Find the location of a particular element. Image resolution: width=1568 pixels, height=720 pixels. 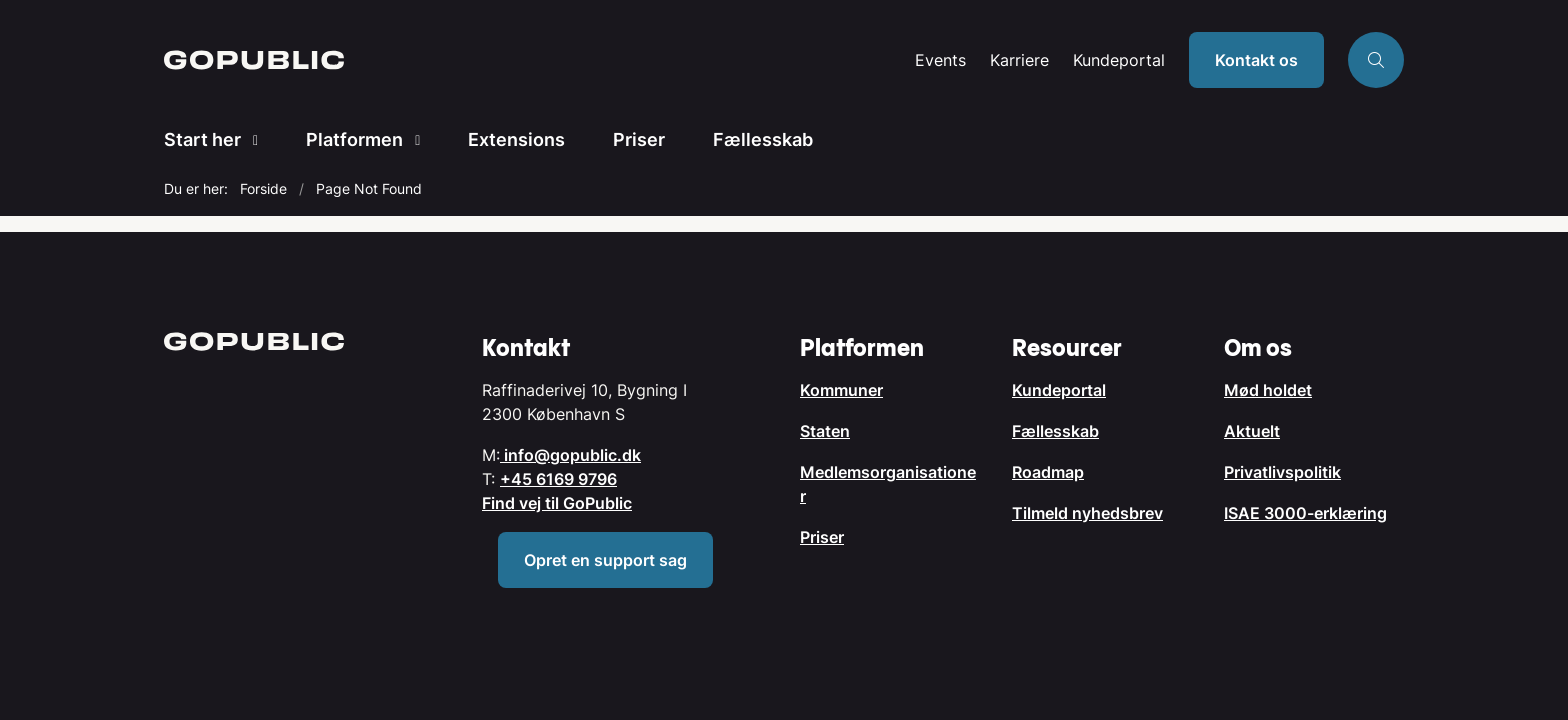

Priser is located at coordinates (639, 139).